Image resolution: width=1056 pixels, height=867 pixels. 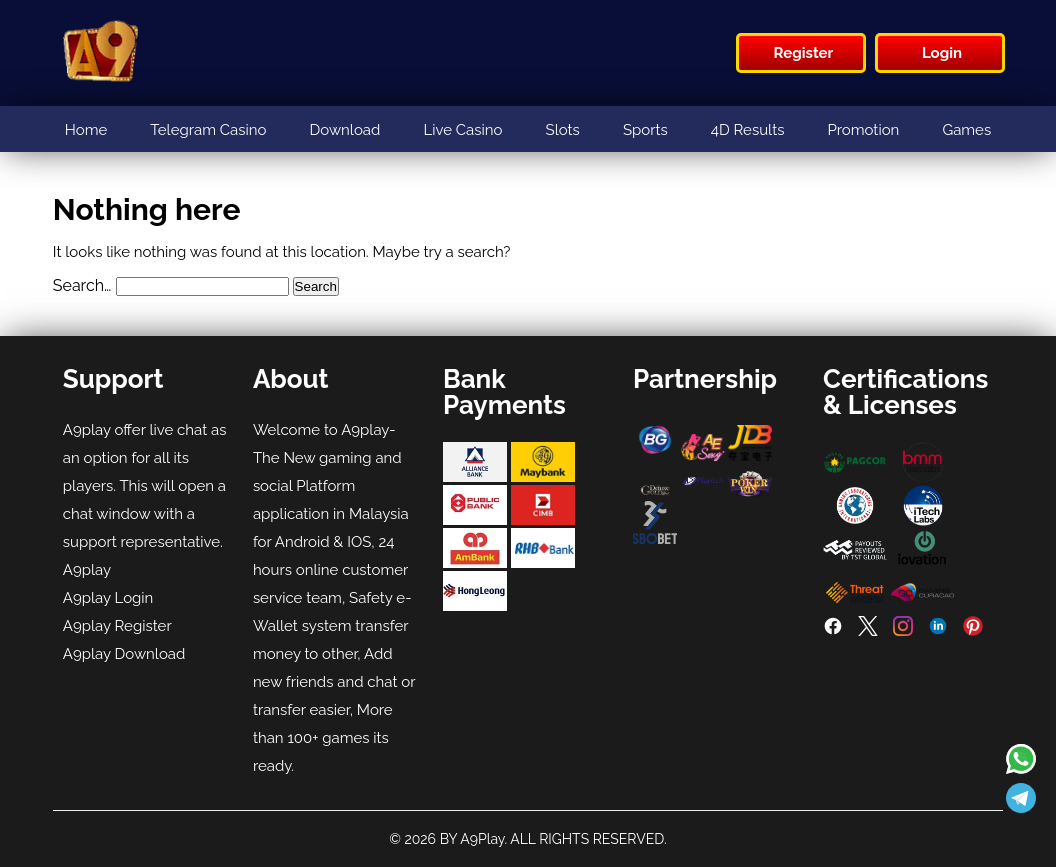 I want to click on [Twitter], so click(x=868, y=631).